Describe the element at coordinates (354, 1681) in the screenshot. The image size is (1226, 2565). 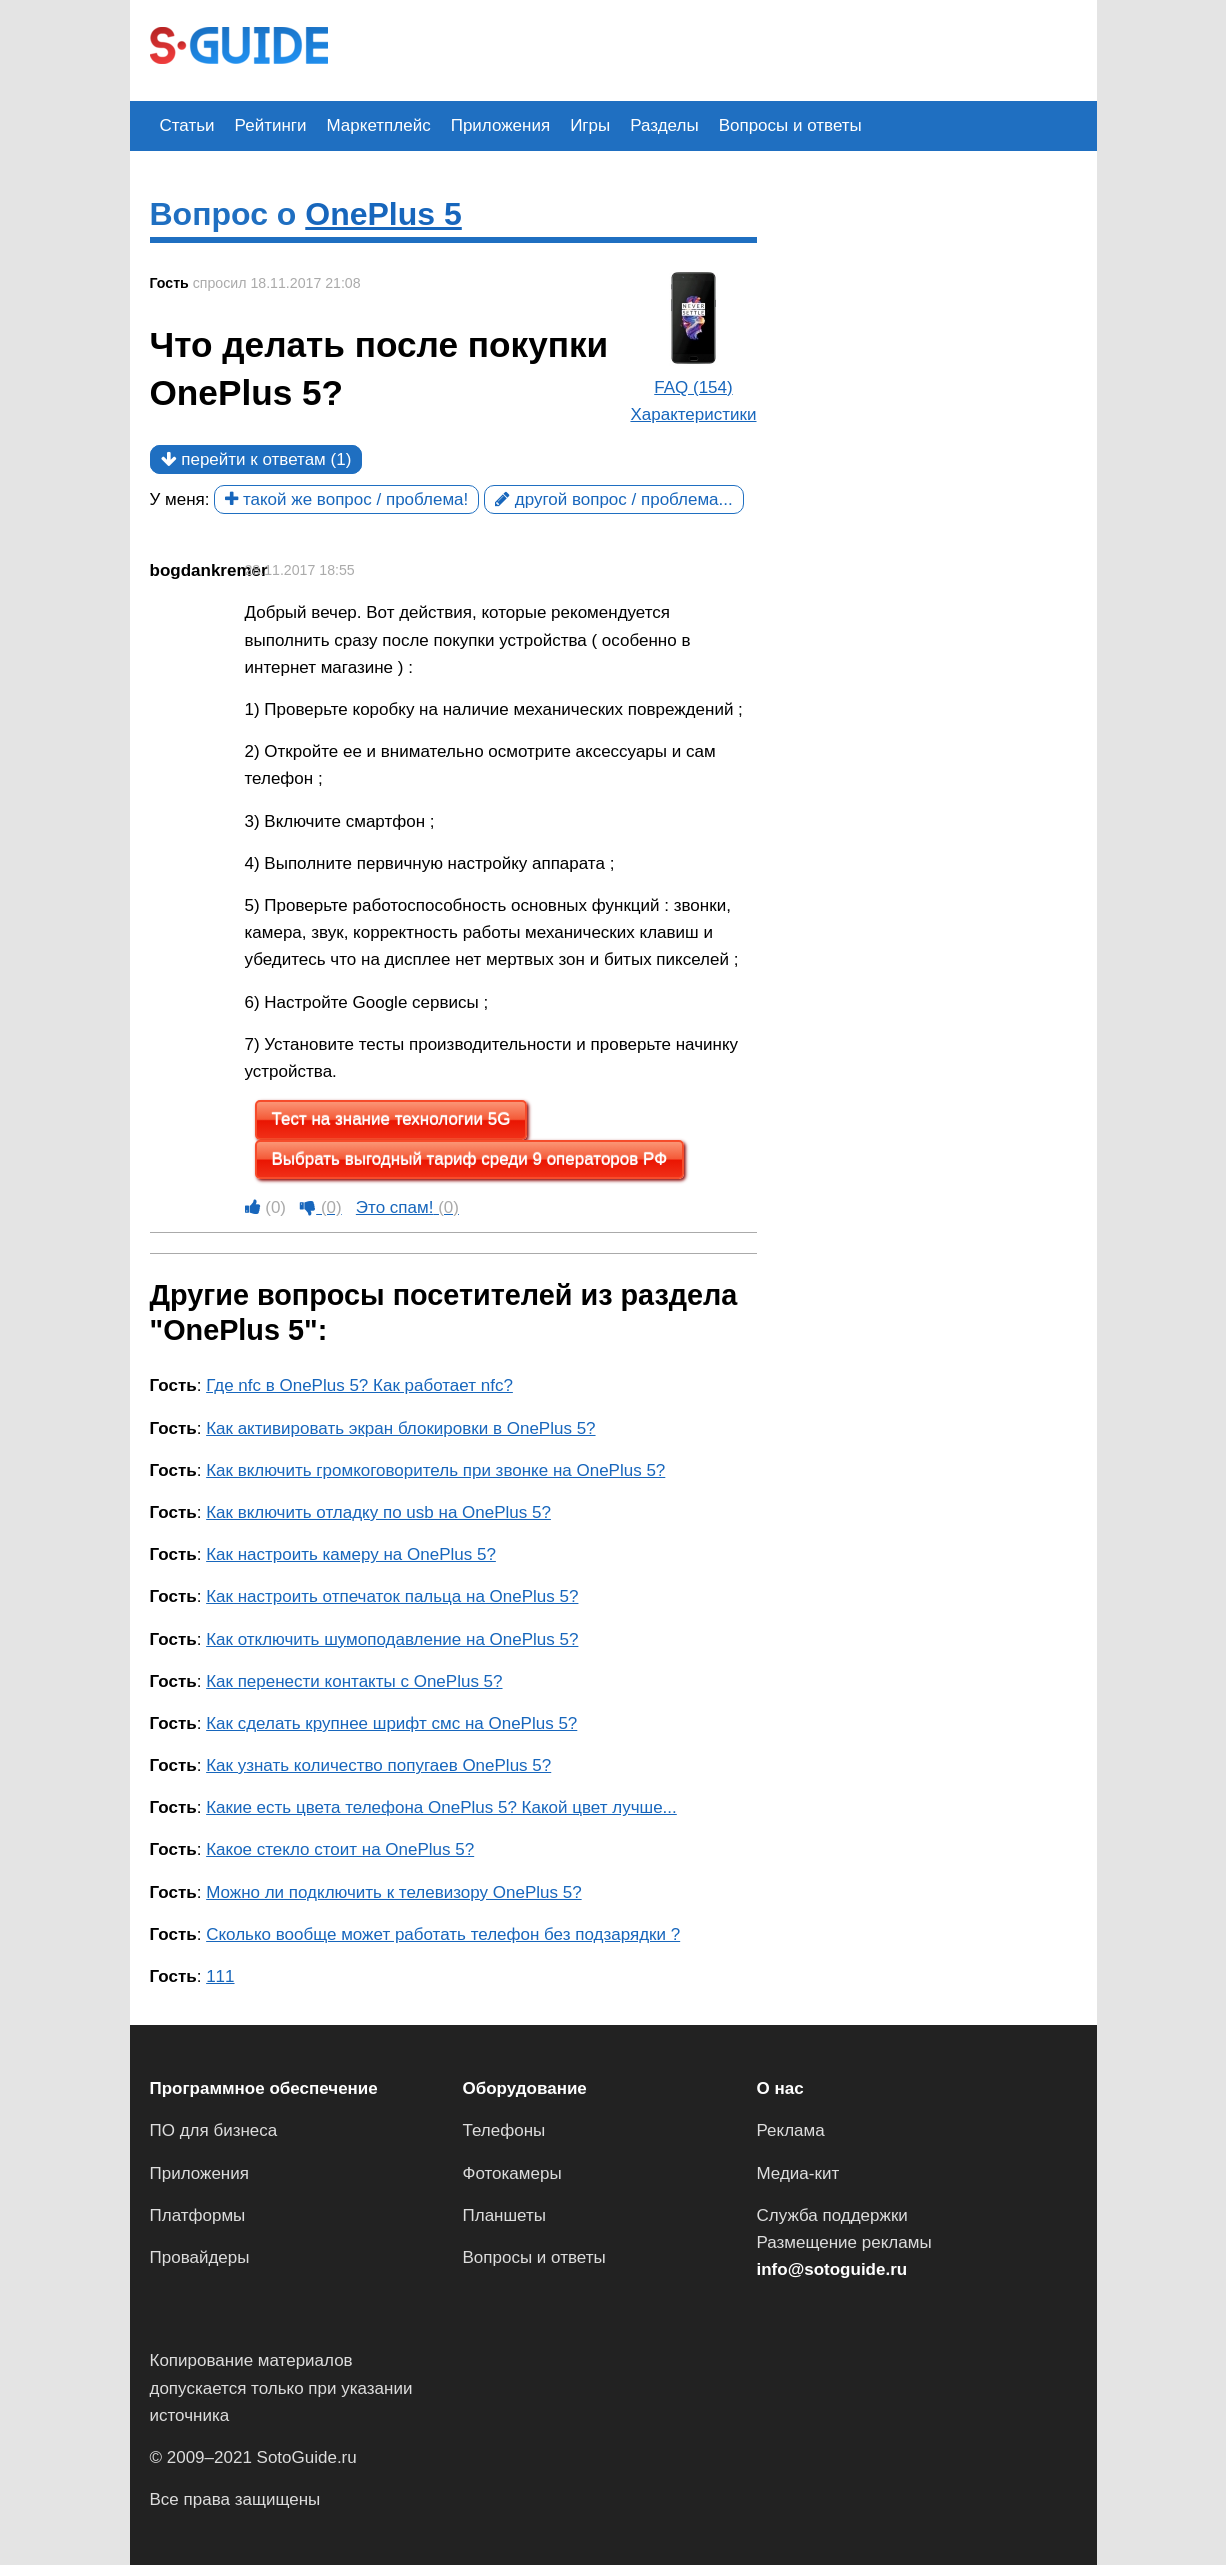
I see `Как перенести контакты с OnePlus 5?` at that location.